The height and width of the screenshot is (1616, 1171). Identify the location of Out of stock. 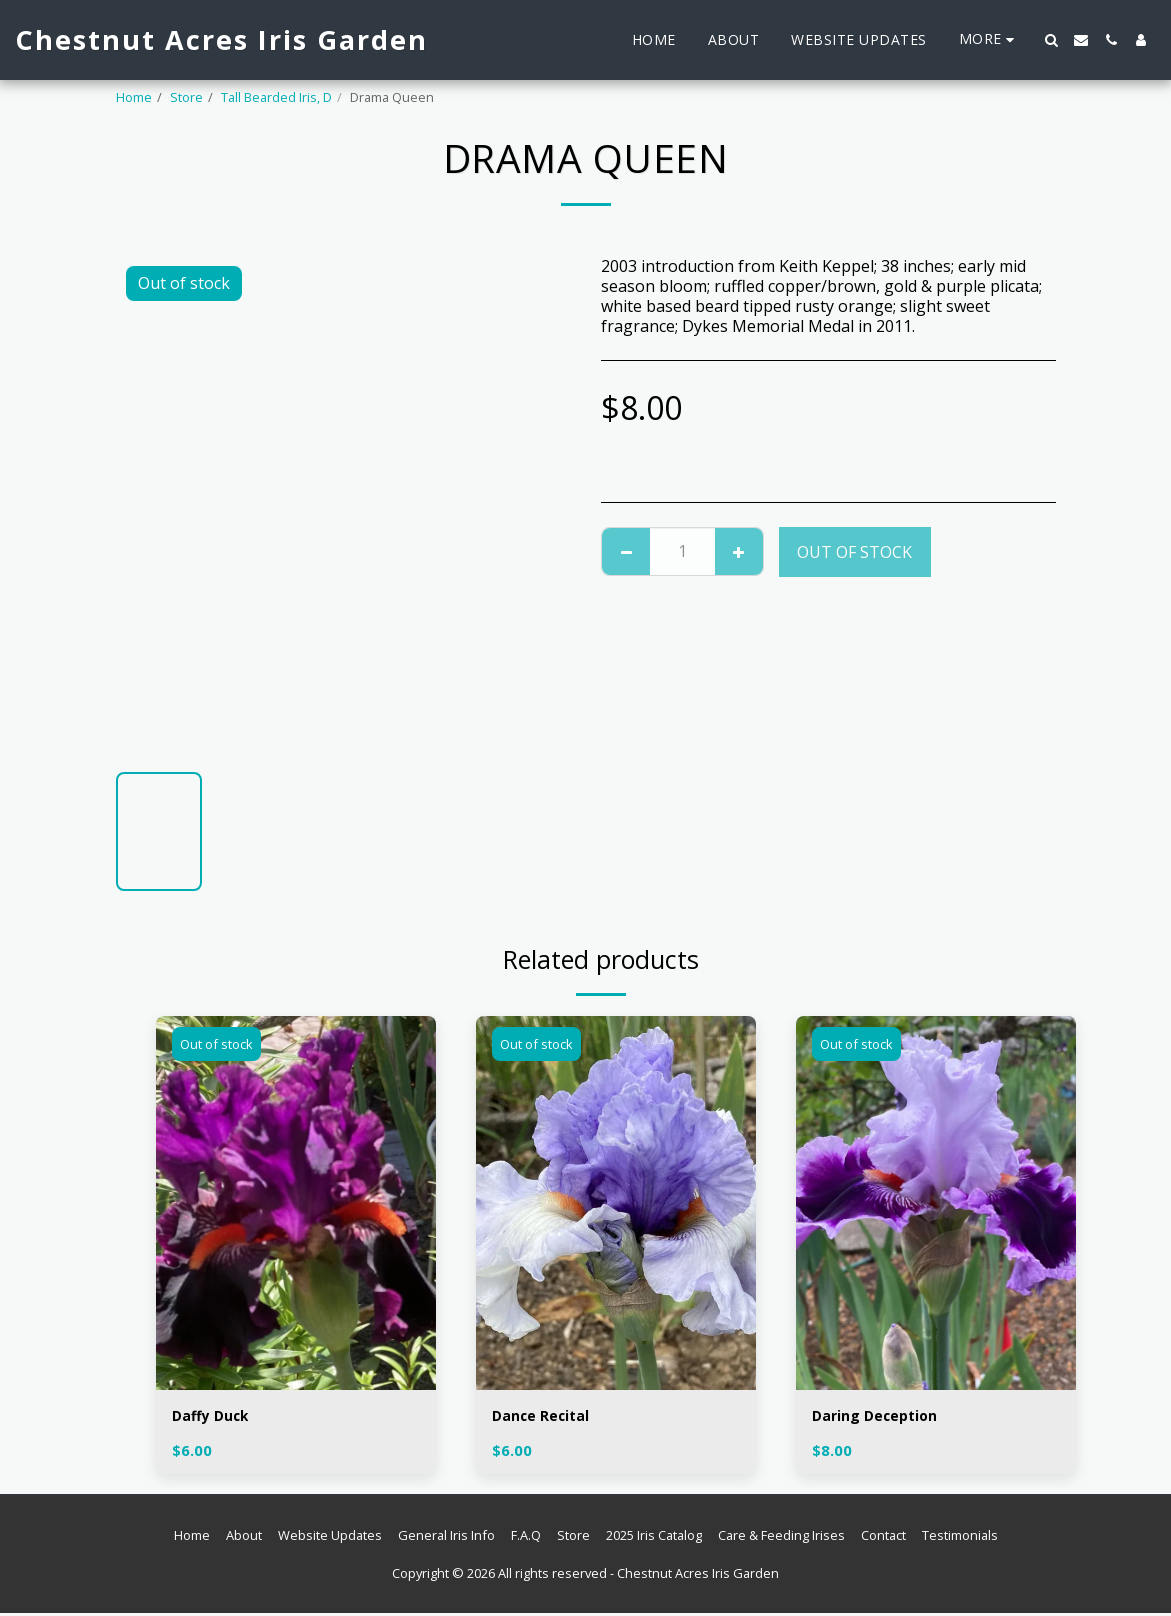
(854, 552).